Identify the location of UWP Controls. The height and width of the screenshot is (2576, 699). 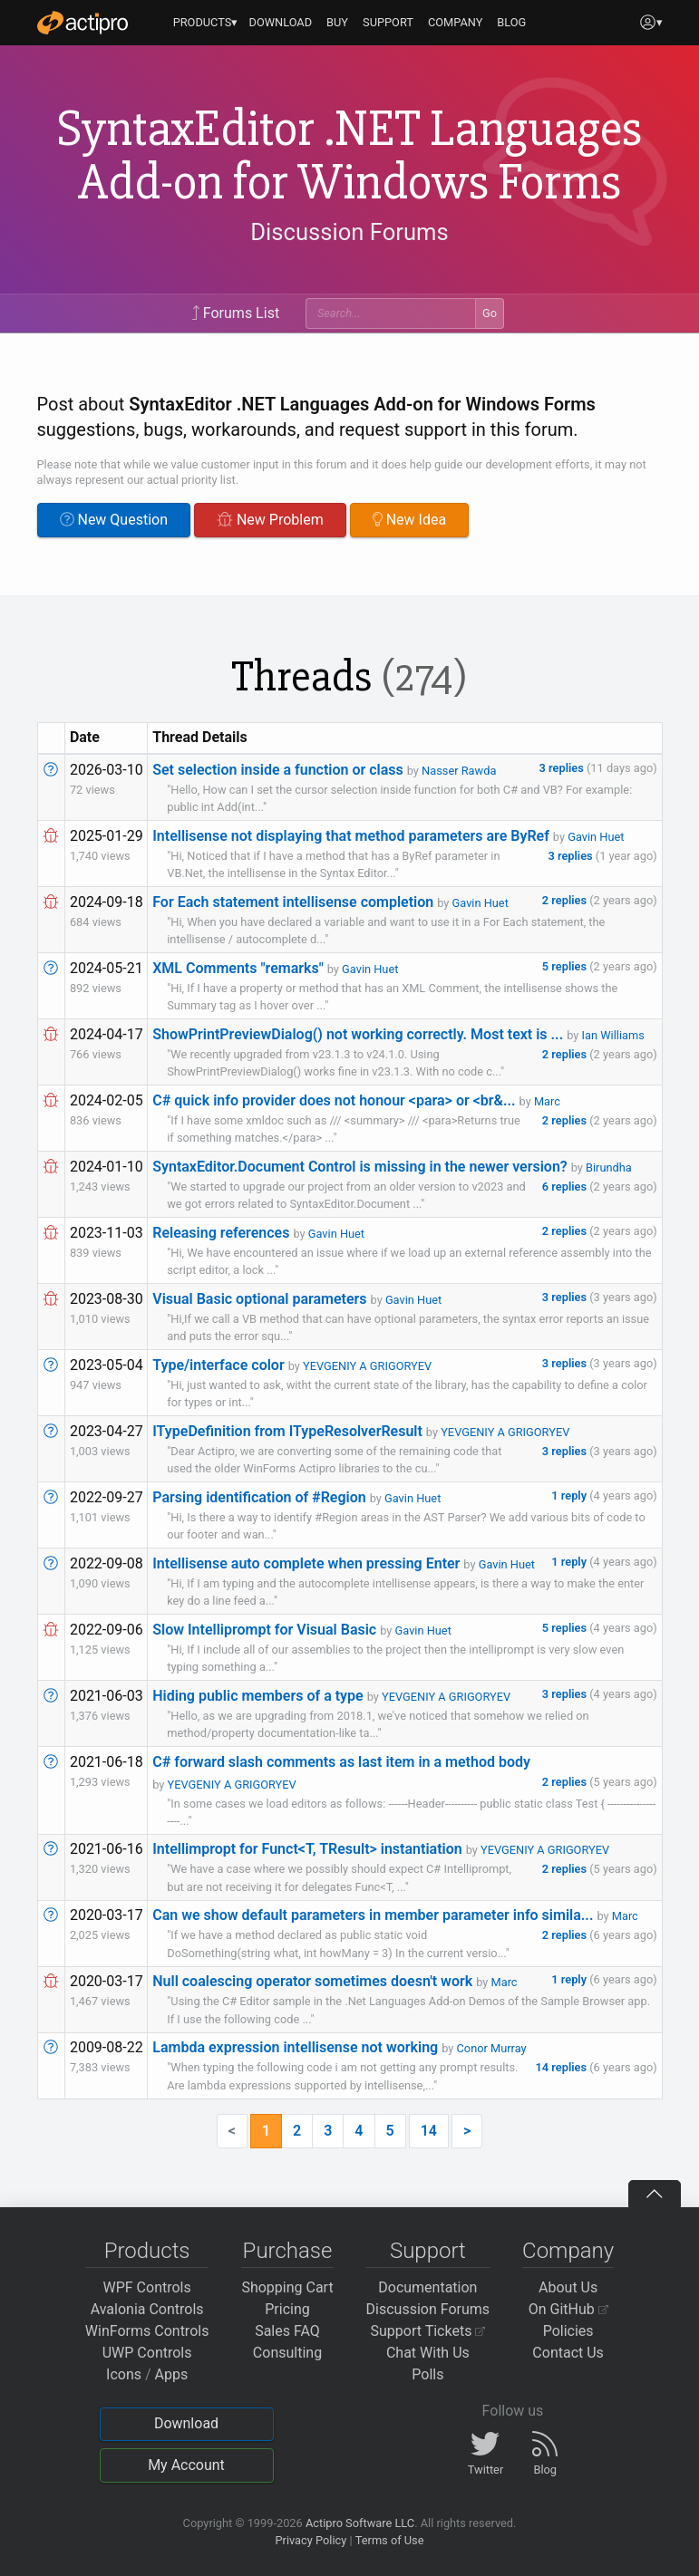
(147, 2352).